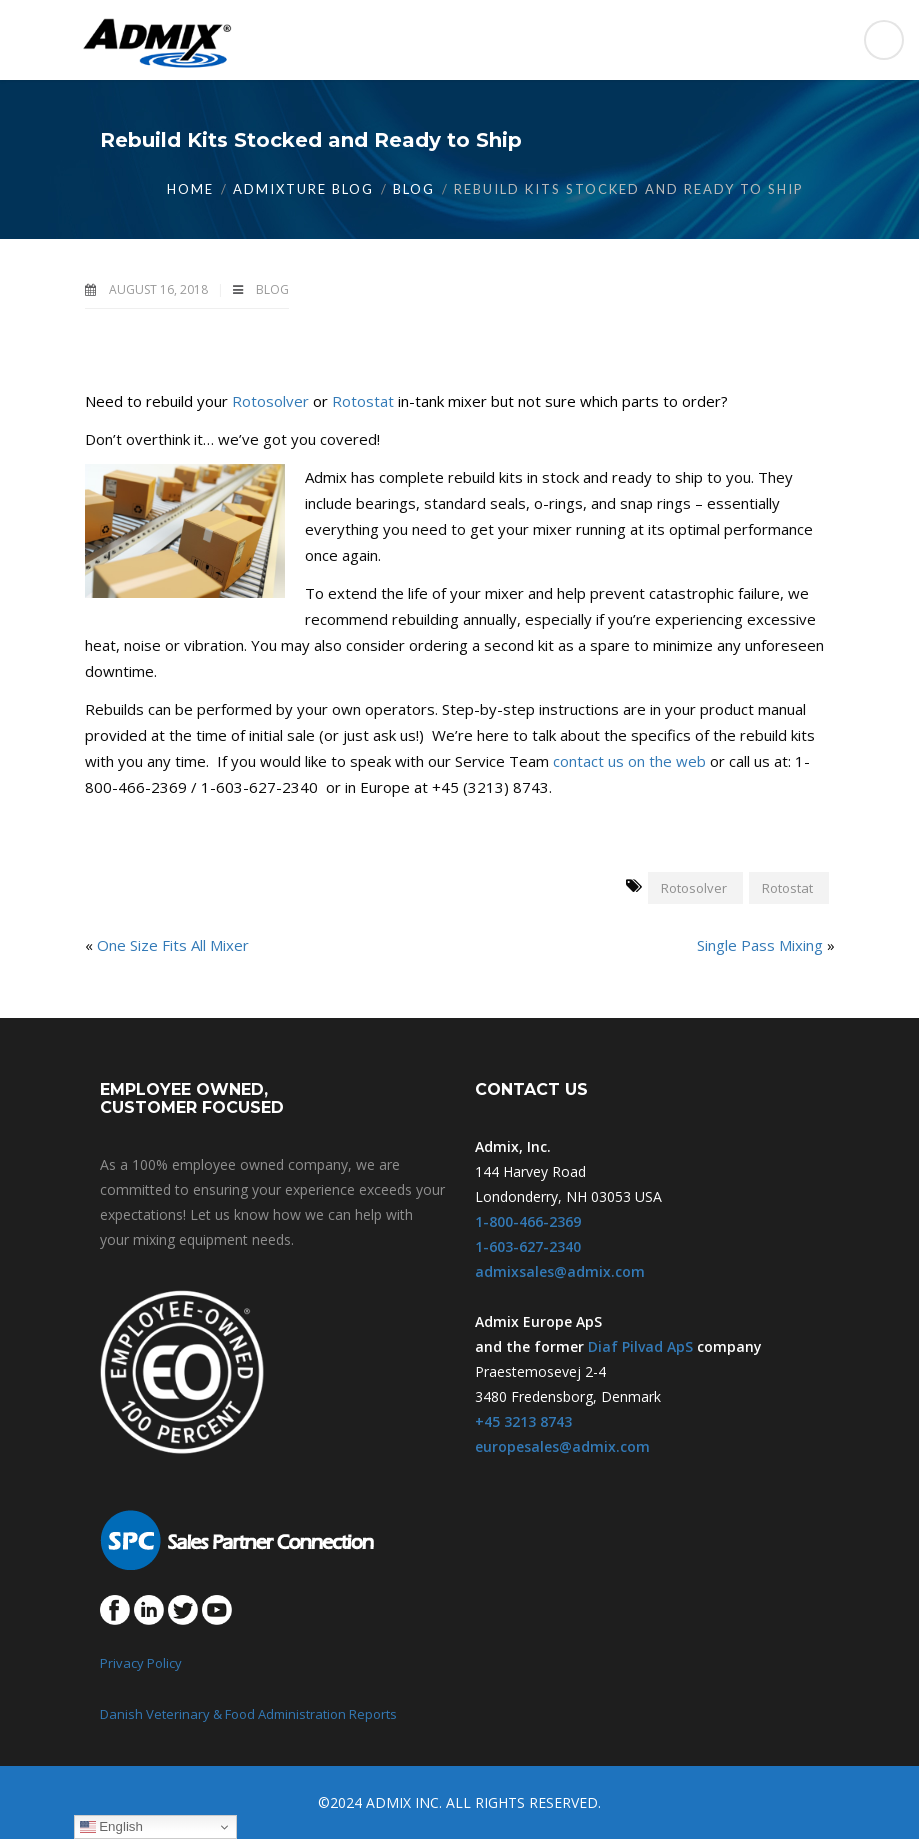 This screenshot has height=1839, width=919. Describe the element at coordinates (640, 1346) in the screenshot. I see `Diaf Pilvad ApS` at that location.